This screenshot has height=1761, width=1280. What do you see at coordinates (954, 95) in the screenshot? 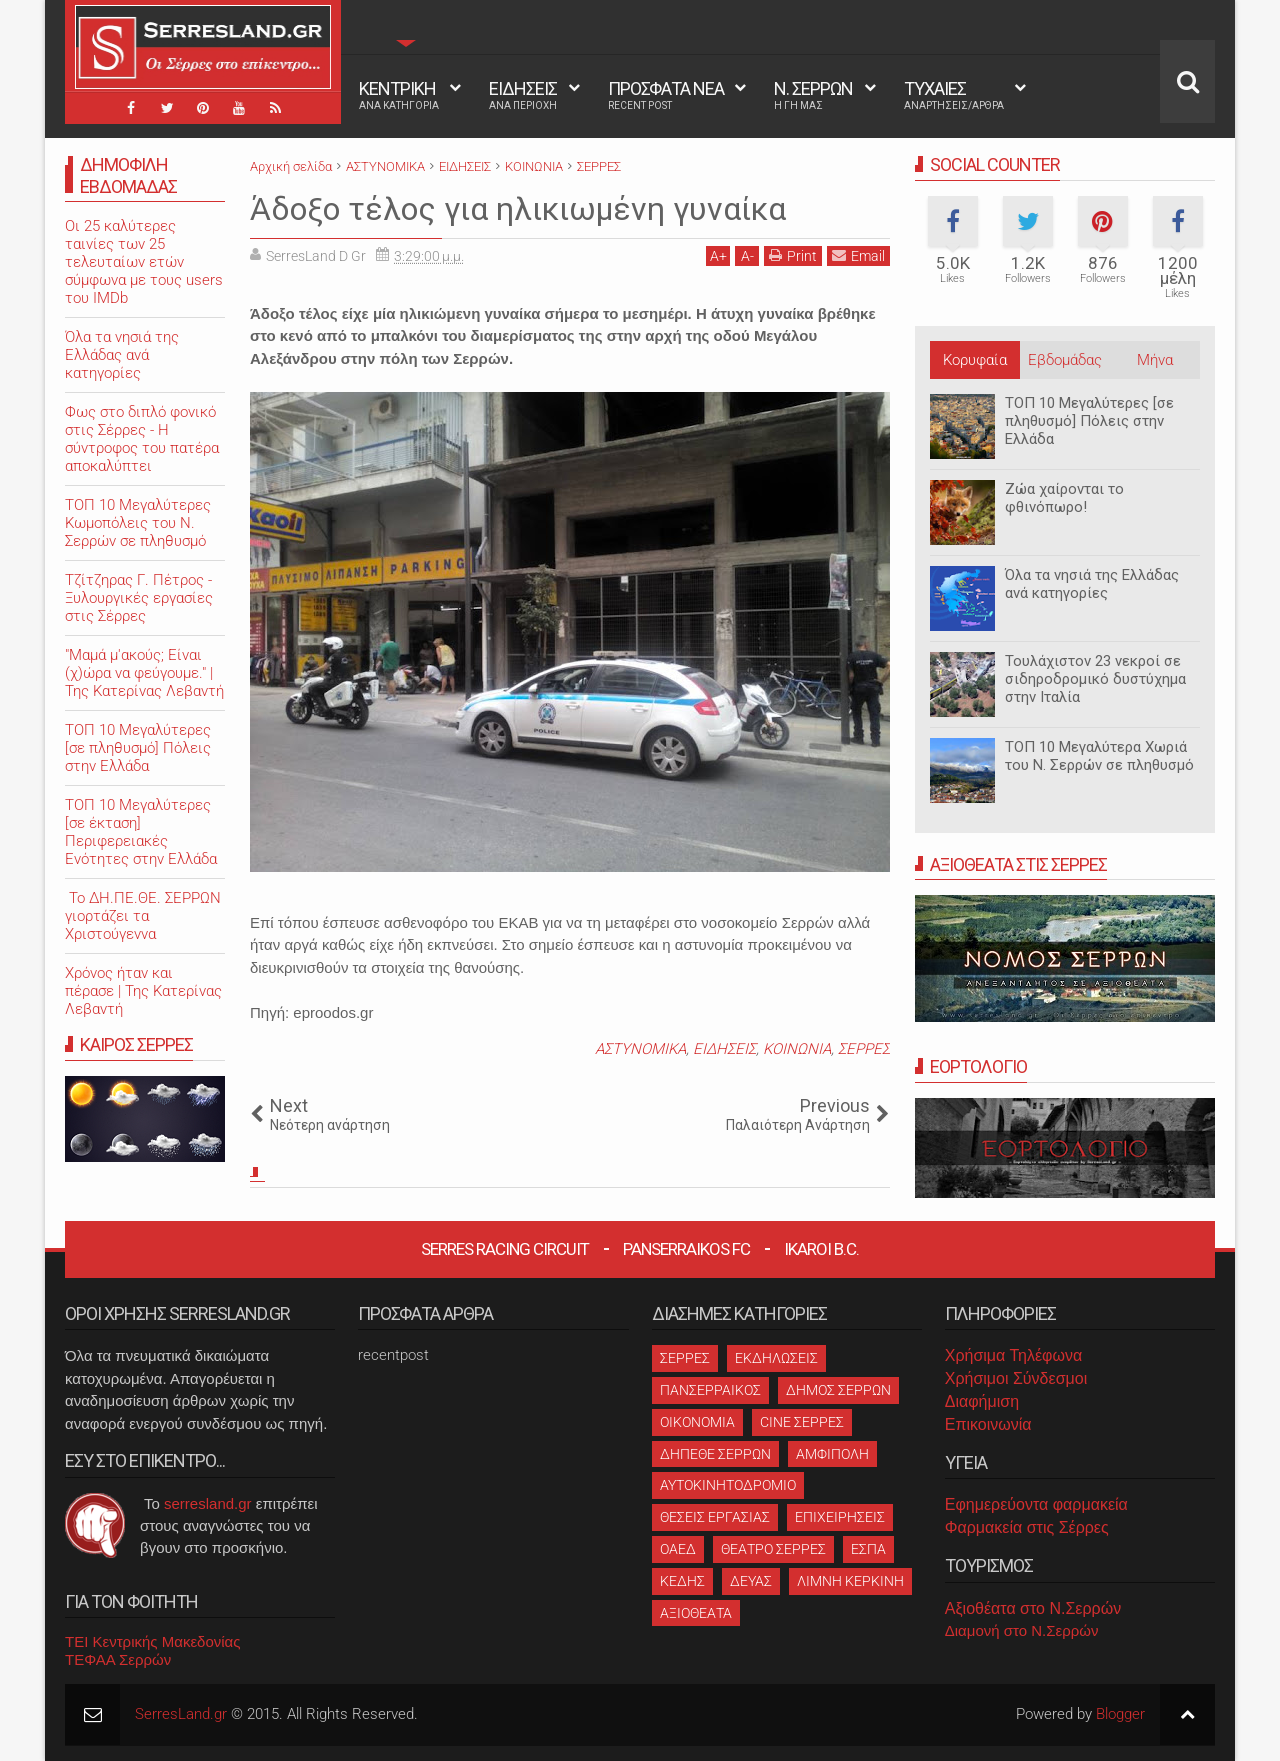
I see `ΤΥΧΑΙΕΣ` at bounding box center [954, 95].